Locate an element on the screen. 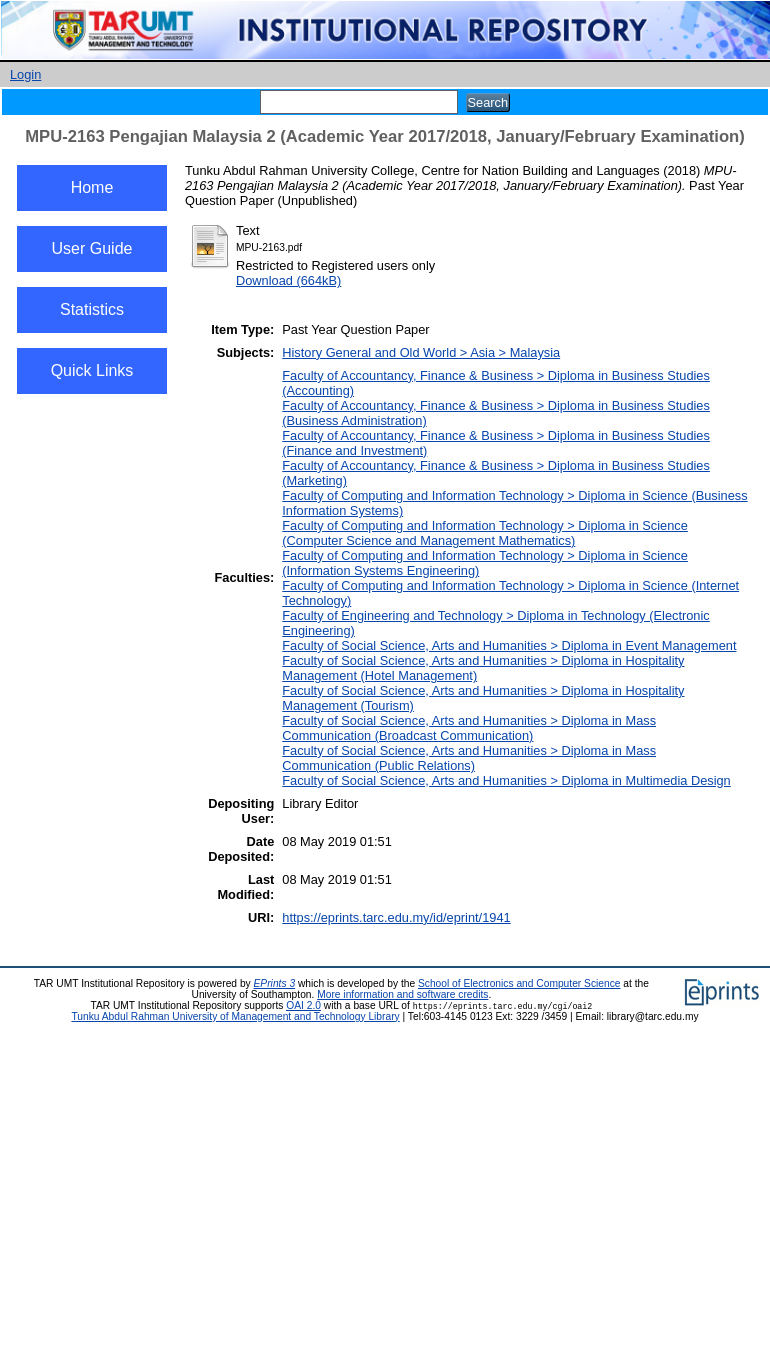 The width and height of the screenshot is (770, 1366). Faculty of Social Science, Arts and Humanities > Diploma in Mass Communication (Public Relations) is located at coordinates (469, 758).